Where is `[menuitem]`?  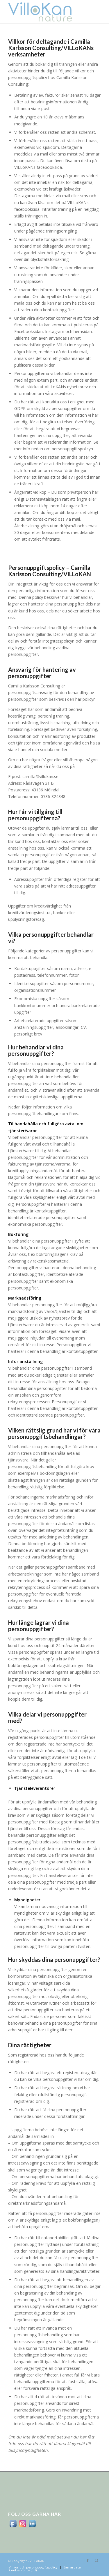 [menuitem] is located at coordinates (33, 2567).